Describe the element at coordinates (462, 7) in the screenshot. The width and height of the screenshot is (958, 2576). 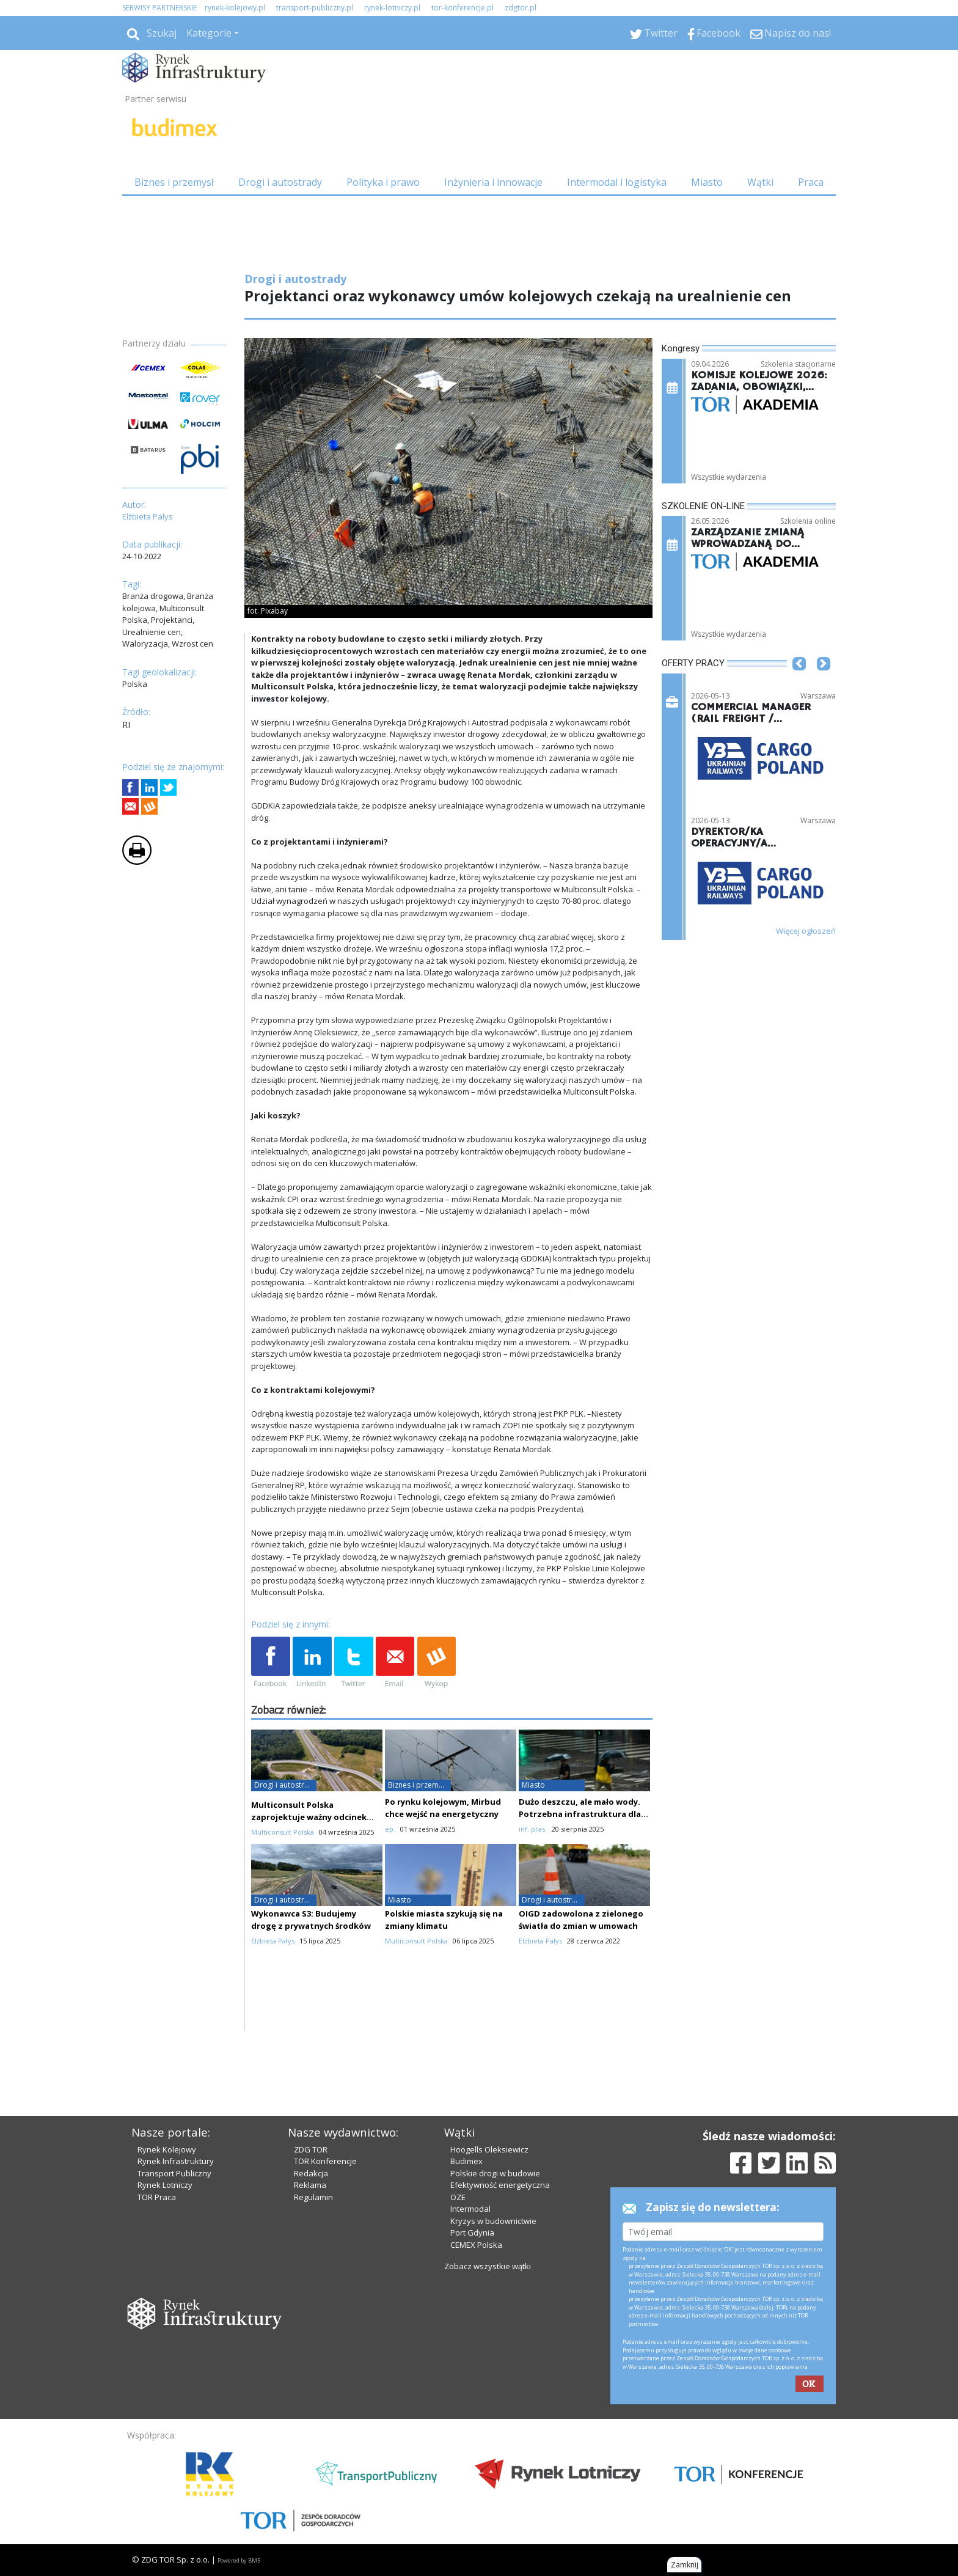
I see `tor-konferencje.pl` at that location.